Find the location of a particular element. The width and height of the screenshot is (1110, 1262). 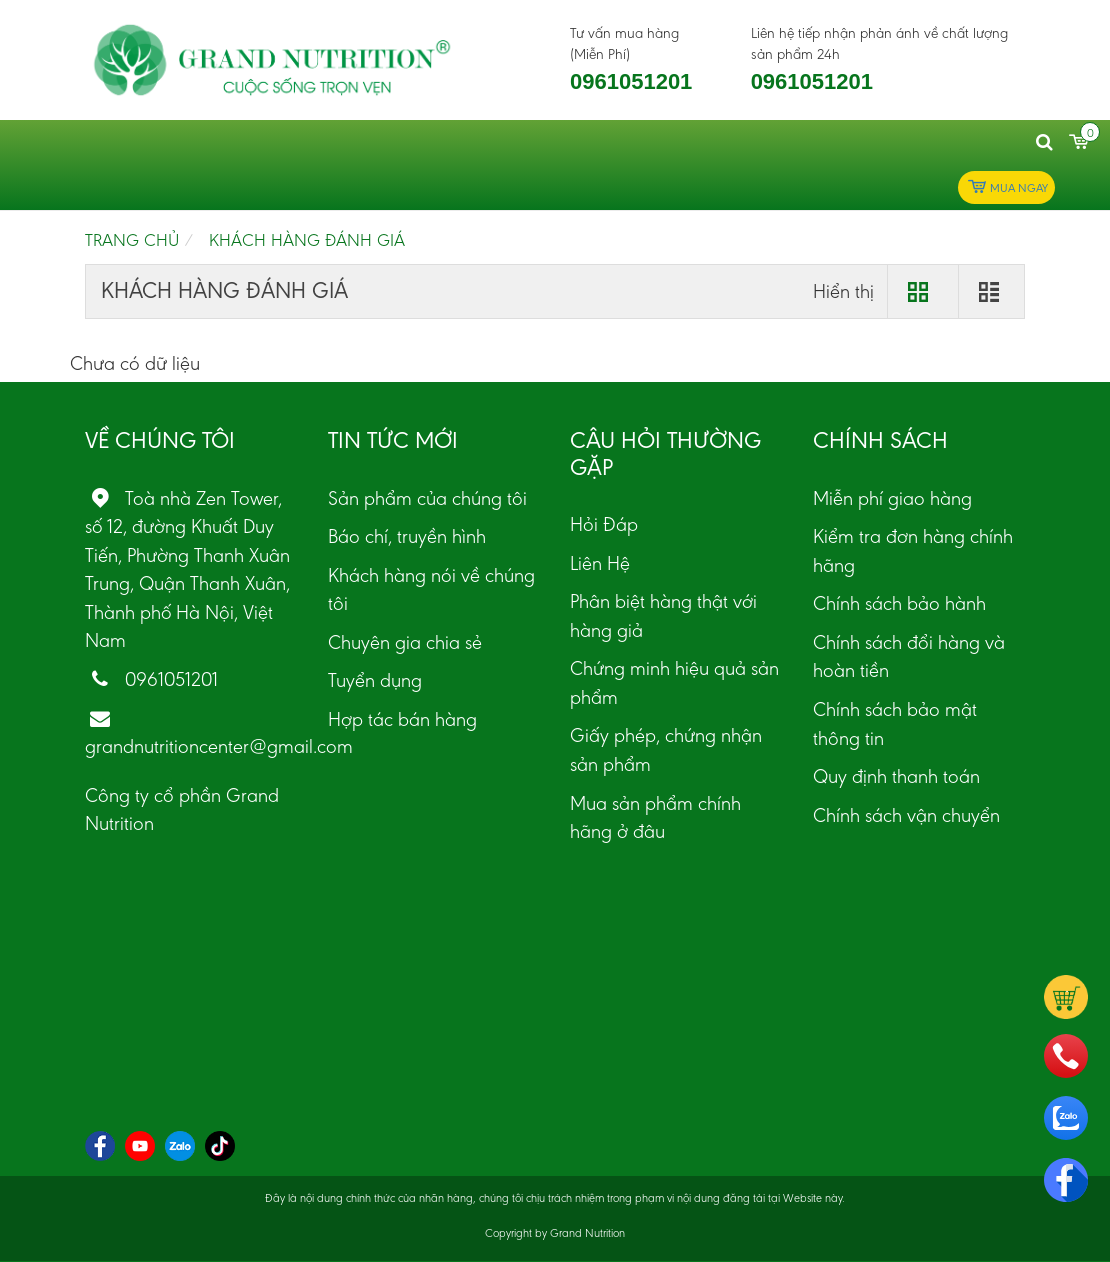

Báo chí, truyền hình is located at coordinates (407, 536).